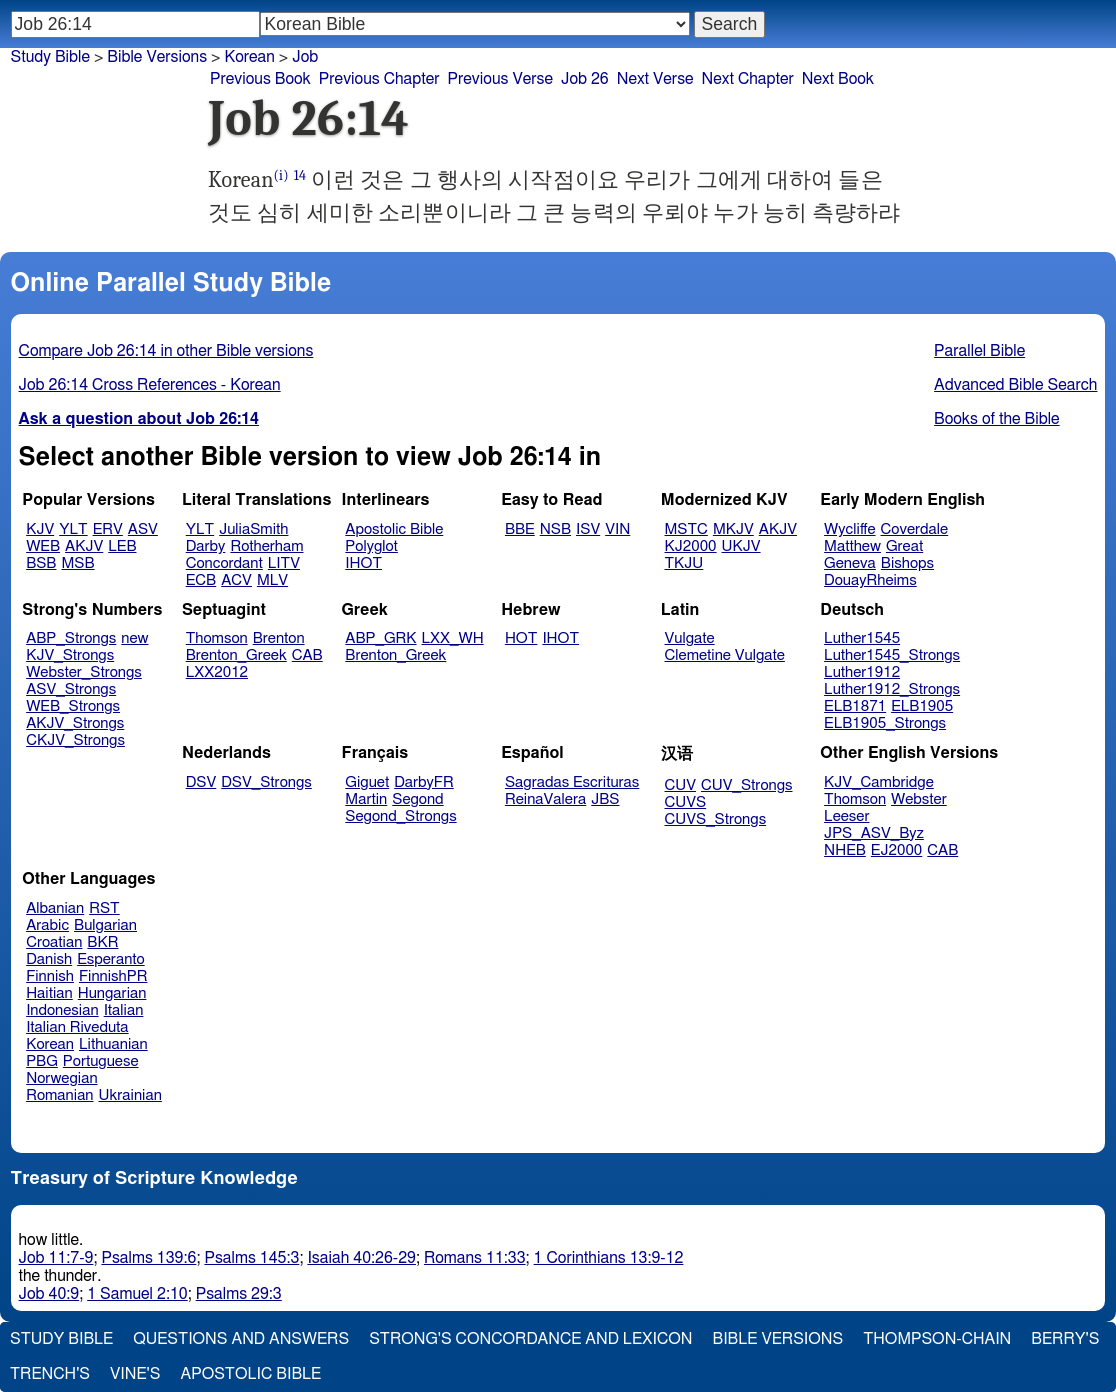  What do you see at coordinates (937, 1339) in the screenshot?
I see `Thompson-Chain` at bounding box center [937, 1339].